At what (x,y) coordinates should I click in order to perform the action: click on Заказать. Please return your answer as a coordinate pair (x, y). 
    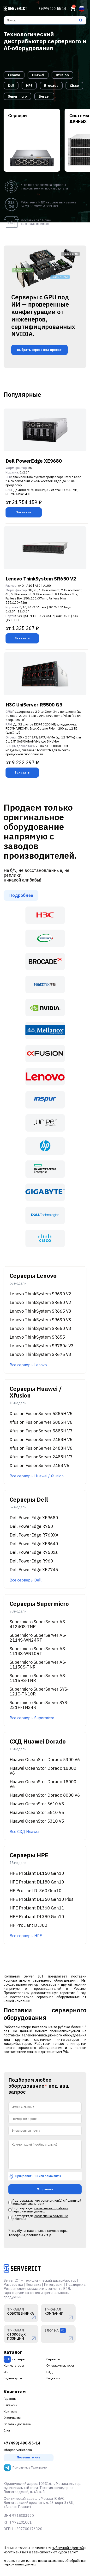
    Looking at the image, I should click on (23, 512).